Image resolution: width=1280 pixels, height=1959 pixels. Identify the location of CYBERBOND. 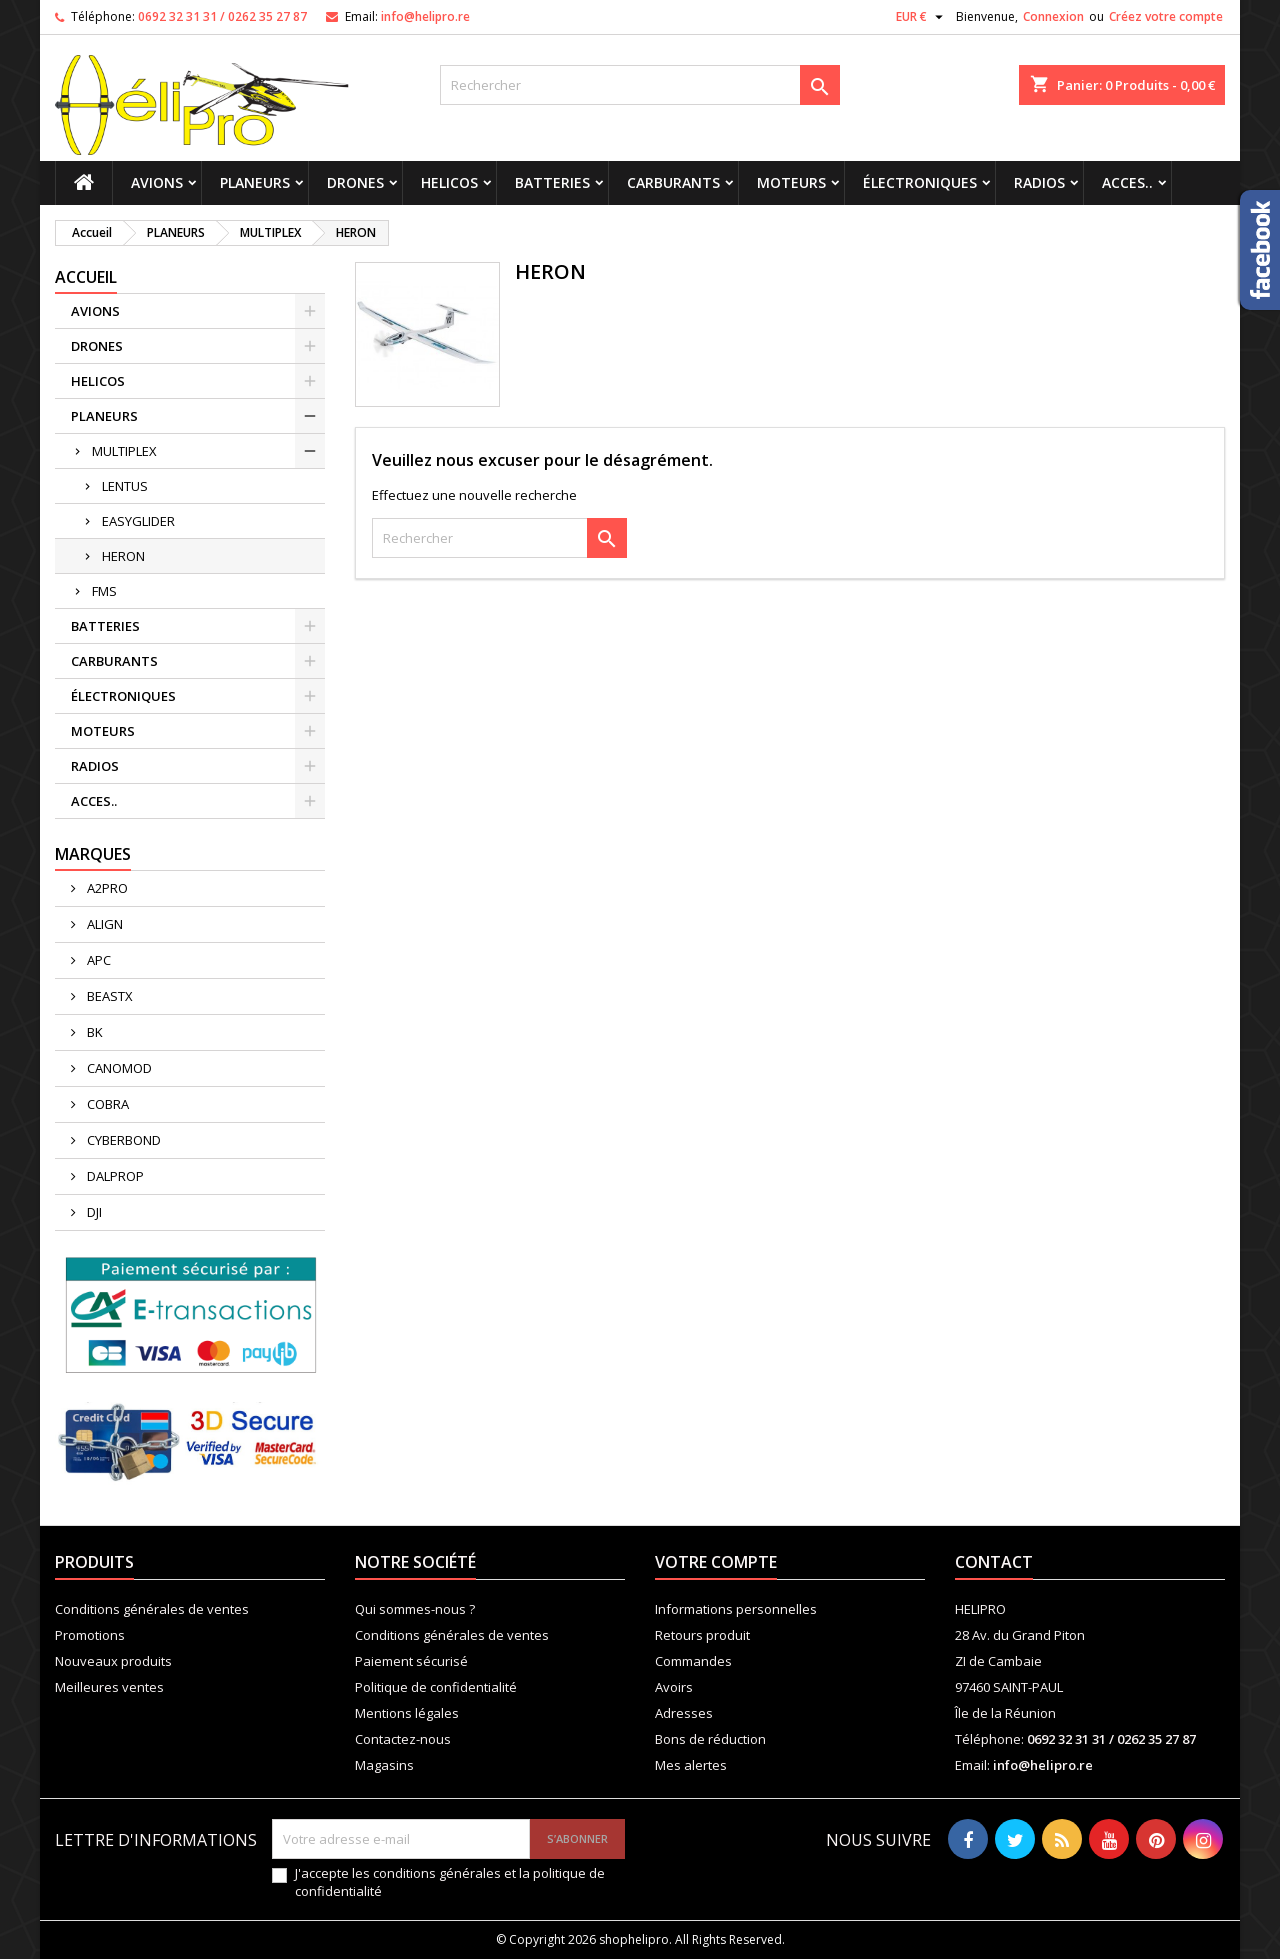
(122, 1140).